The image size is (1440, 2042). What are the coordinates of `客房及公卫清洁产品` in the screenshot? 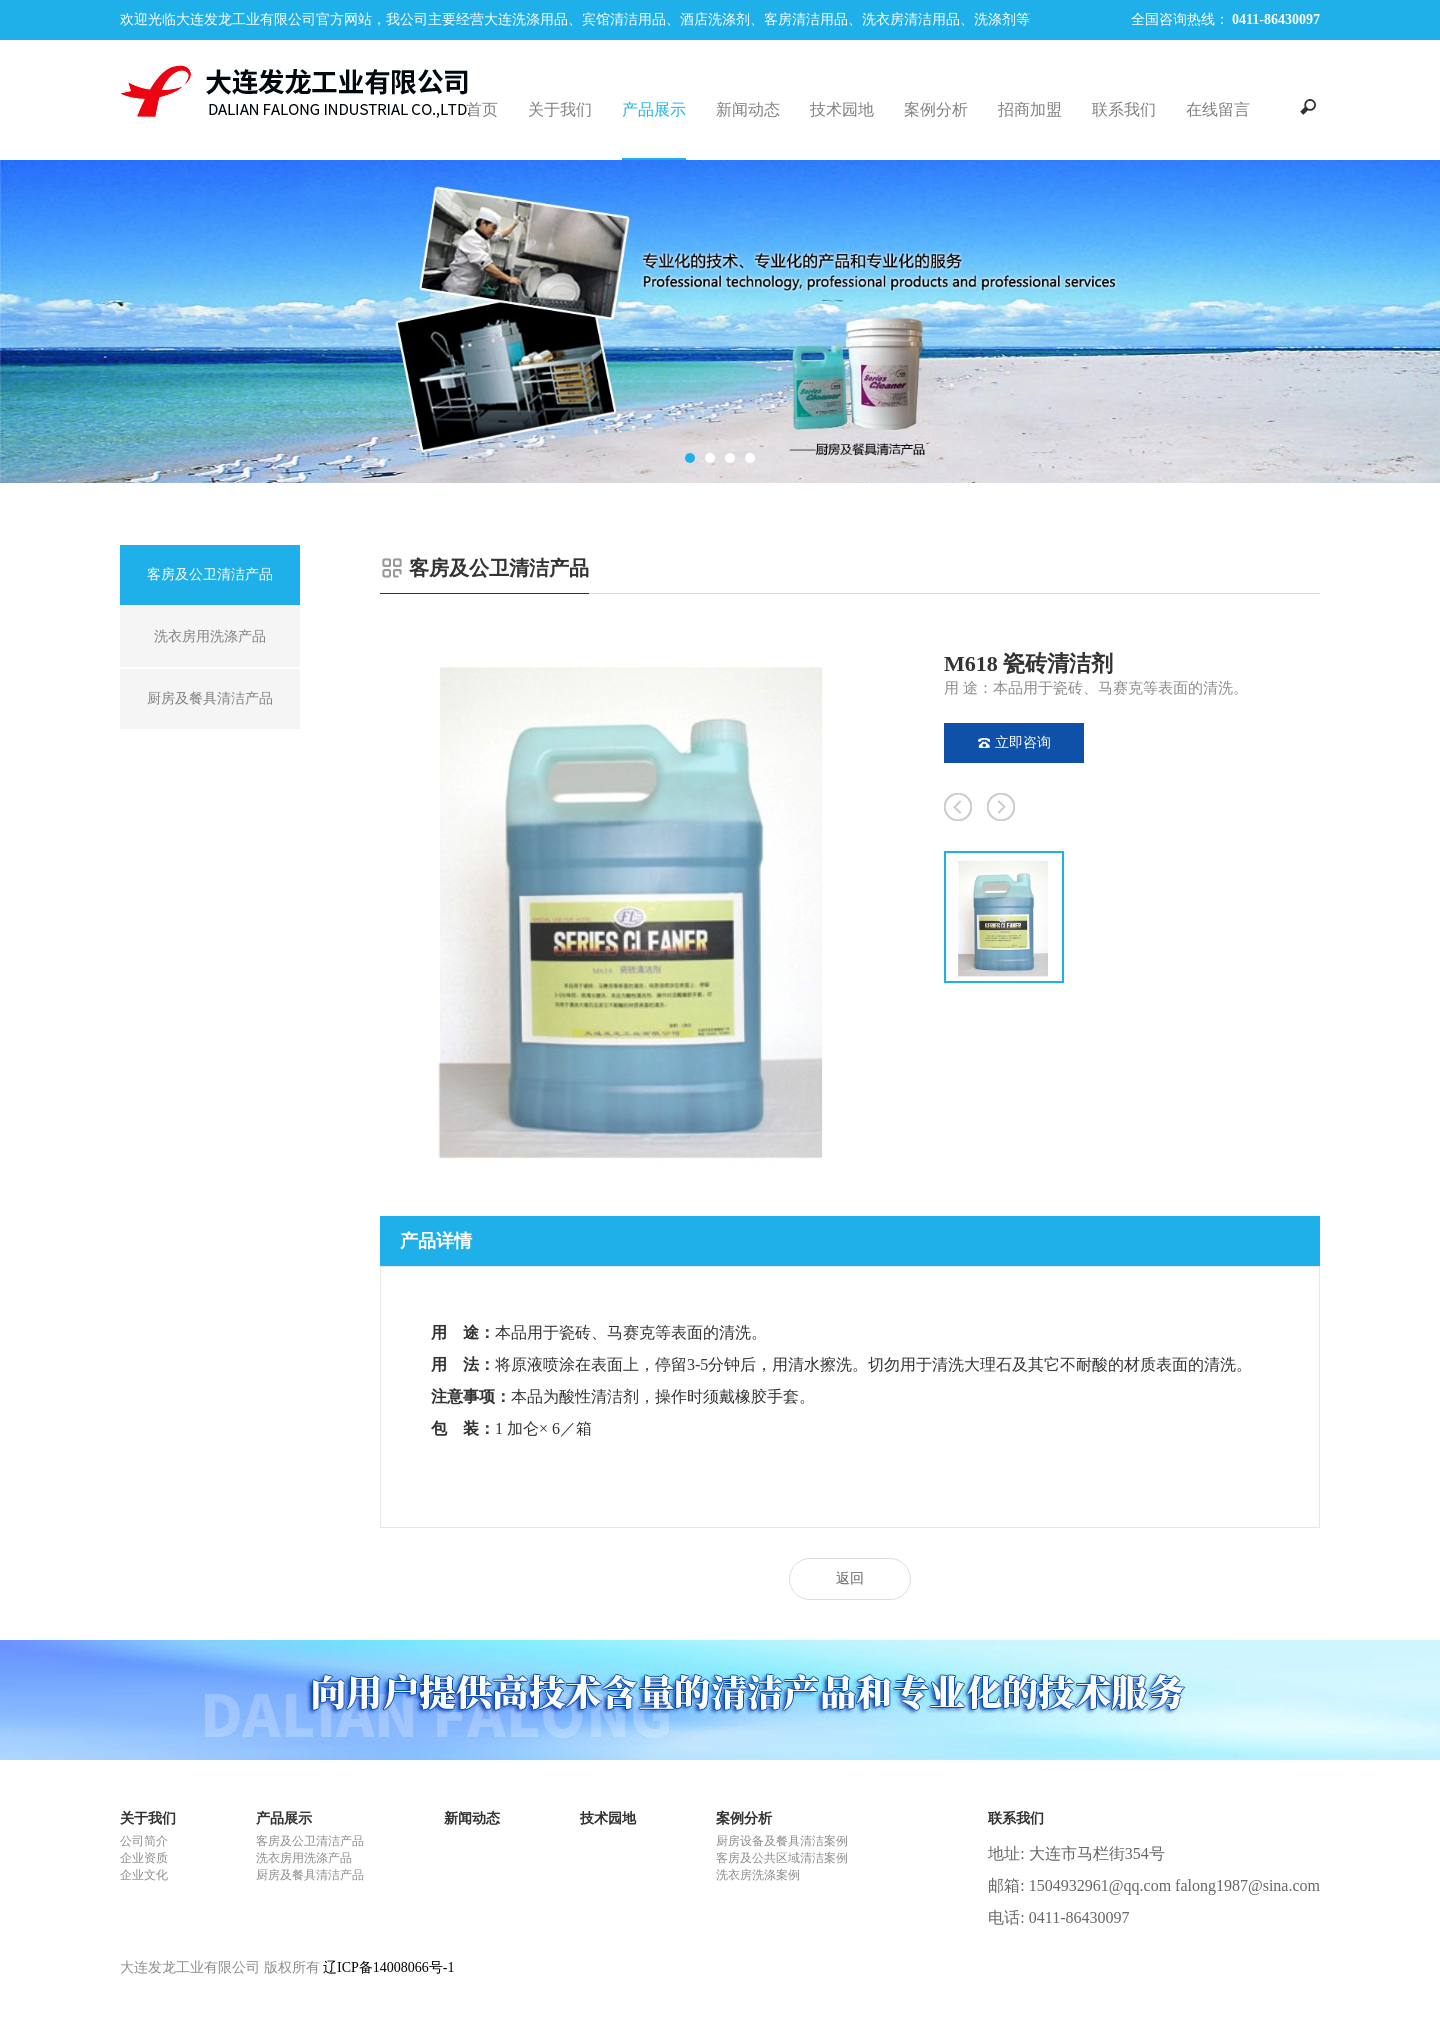 It's located at (310, 1841).